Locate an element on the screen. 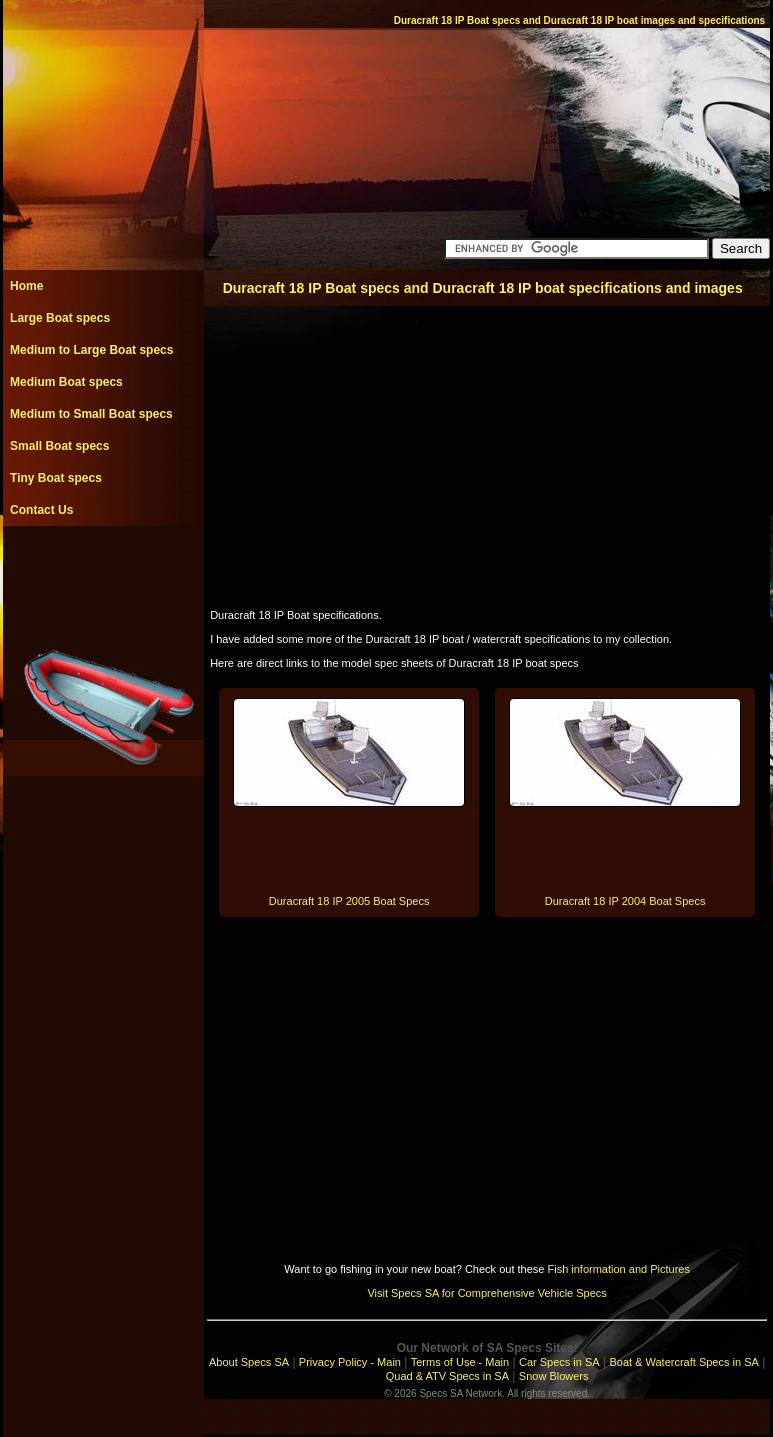 This screenshot has width=773, height=1437. Duracraft 18 IP 2005 Boat Specs is located at coordinates (349, 901).